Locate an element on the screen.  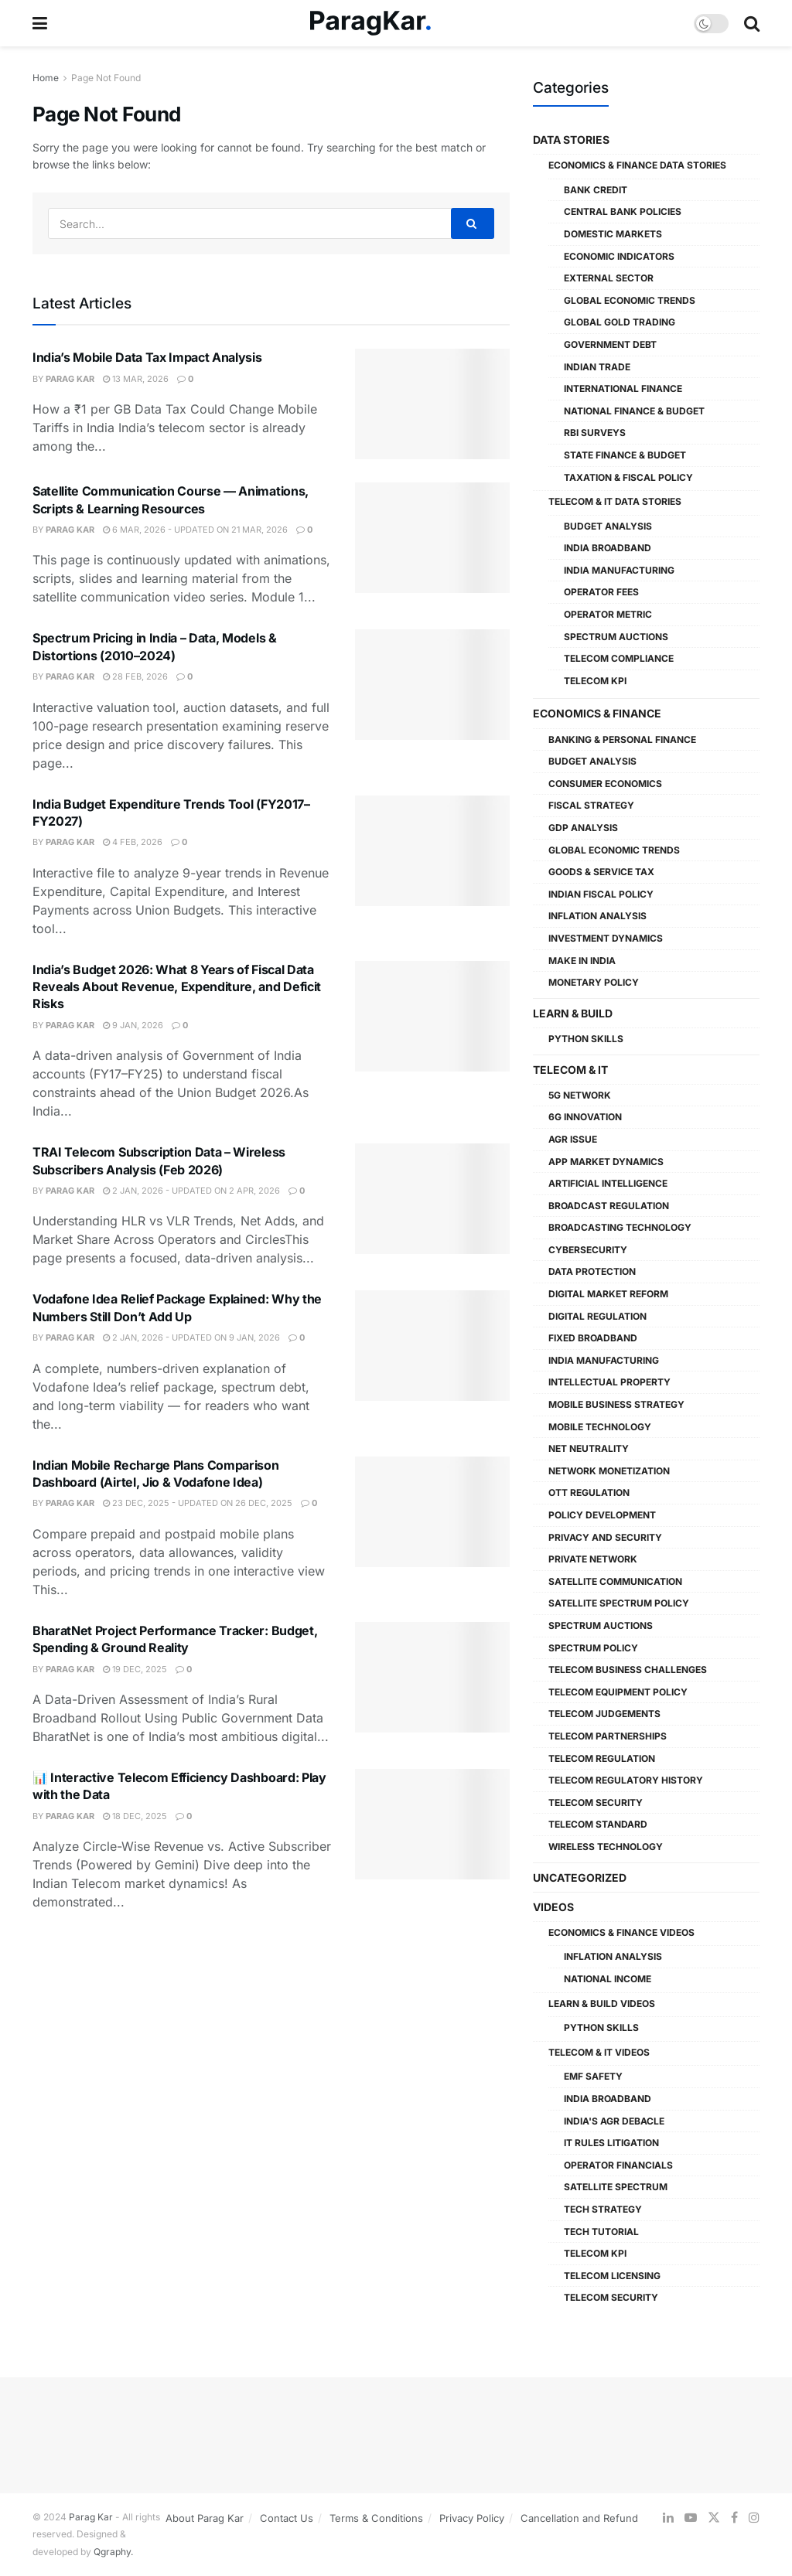
19 Dec, 2025 is located at coordinates (135, 1669).